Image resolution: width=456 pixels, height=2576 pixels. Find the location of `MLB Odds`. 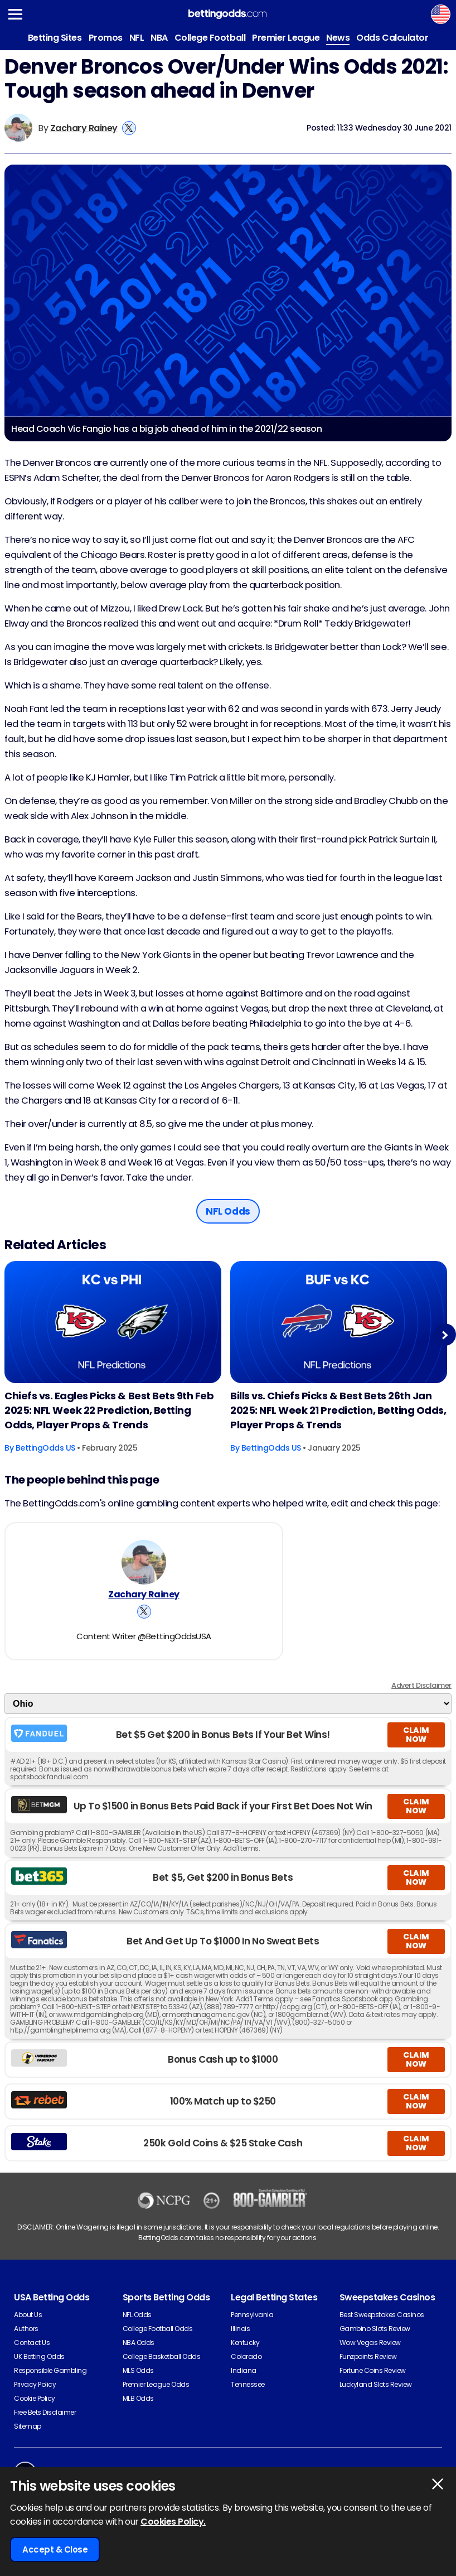

MLB Odds is located at coordinates (138, 2398).